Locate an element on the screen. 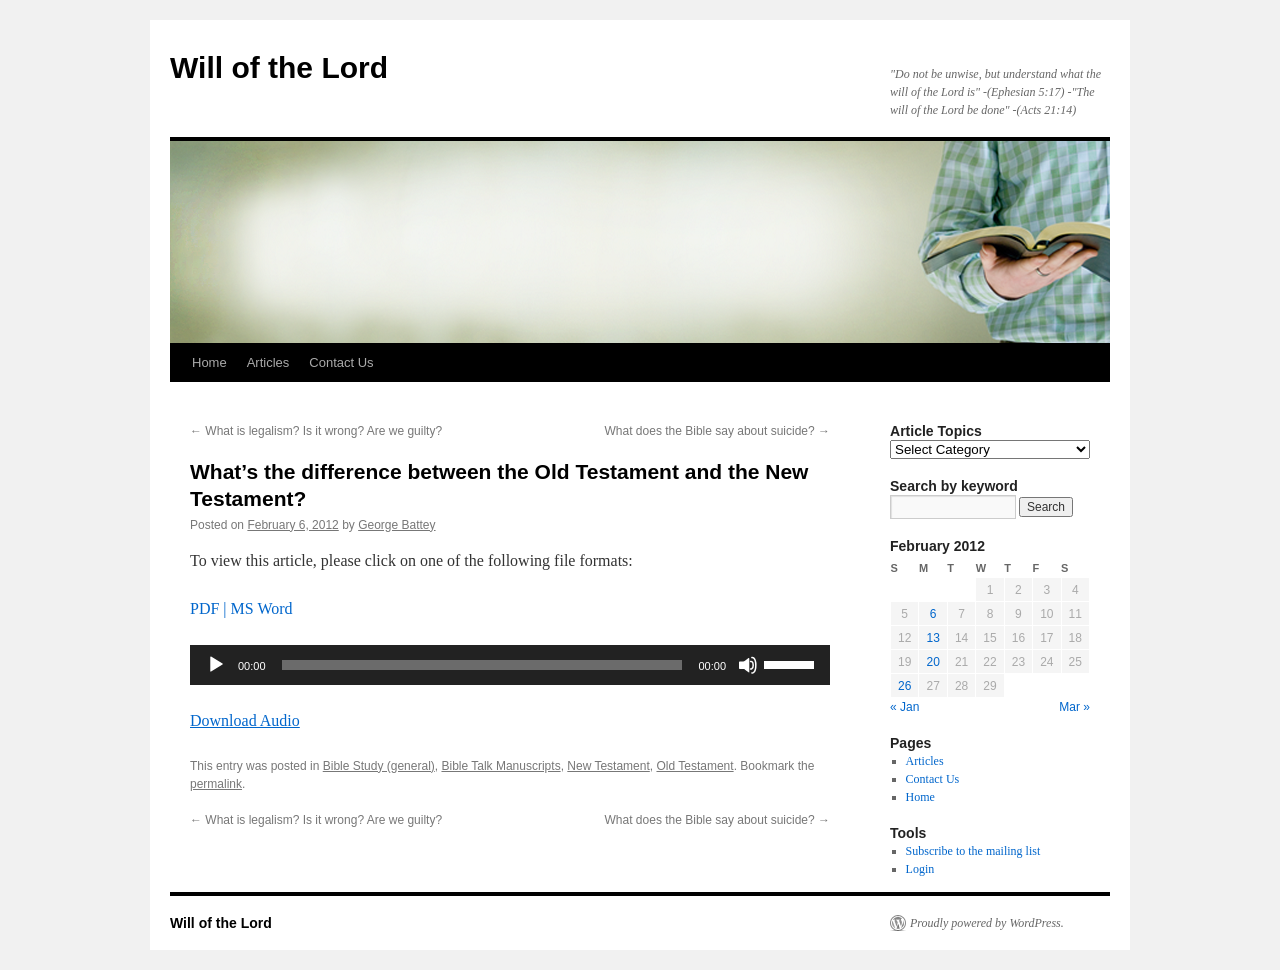 The image size is (1280, 970). [application] is located at coordinates (510, 665).